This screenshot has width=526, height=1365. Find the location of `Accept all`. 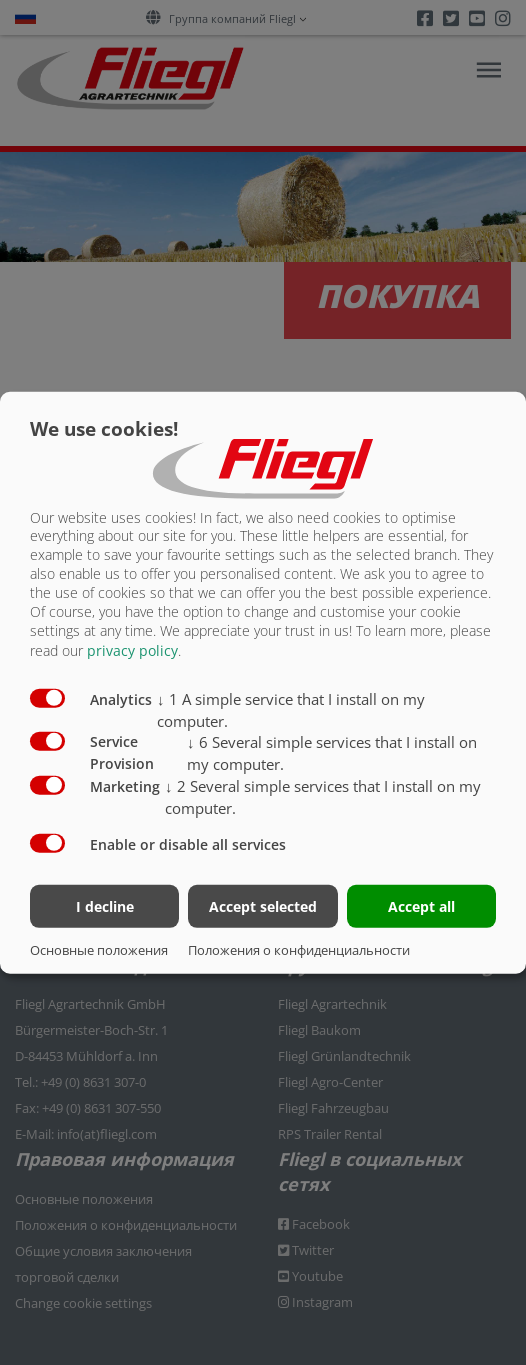

Accept all is located at coordinates (421, 906).